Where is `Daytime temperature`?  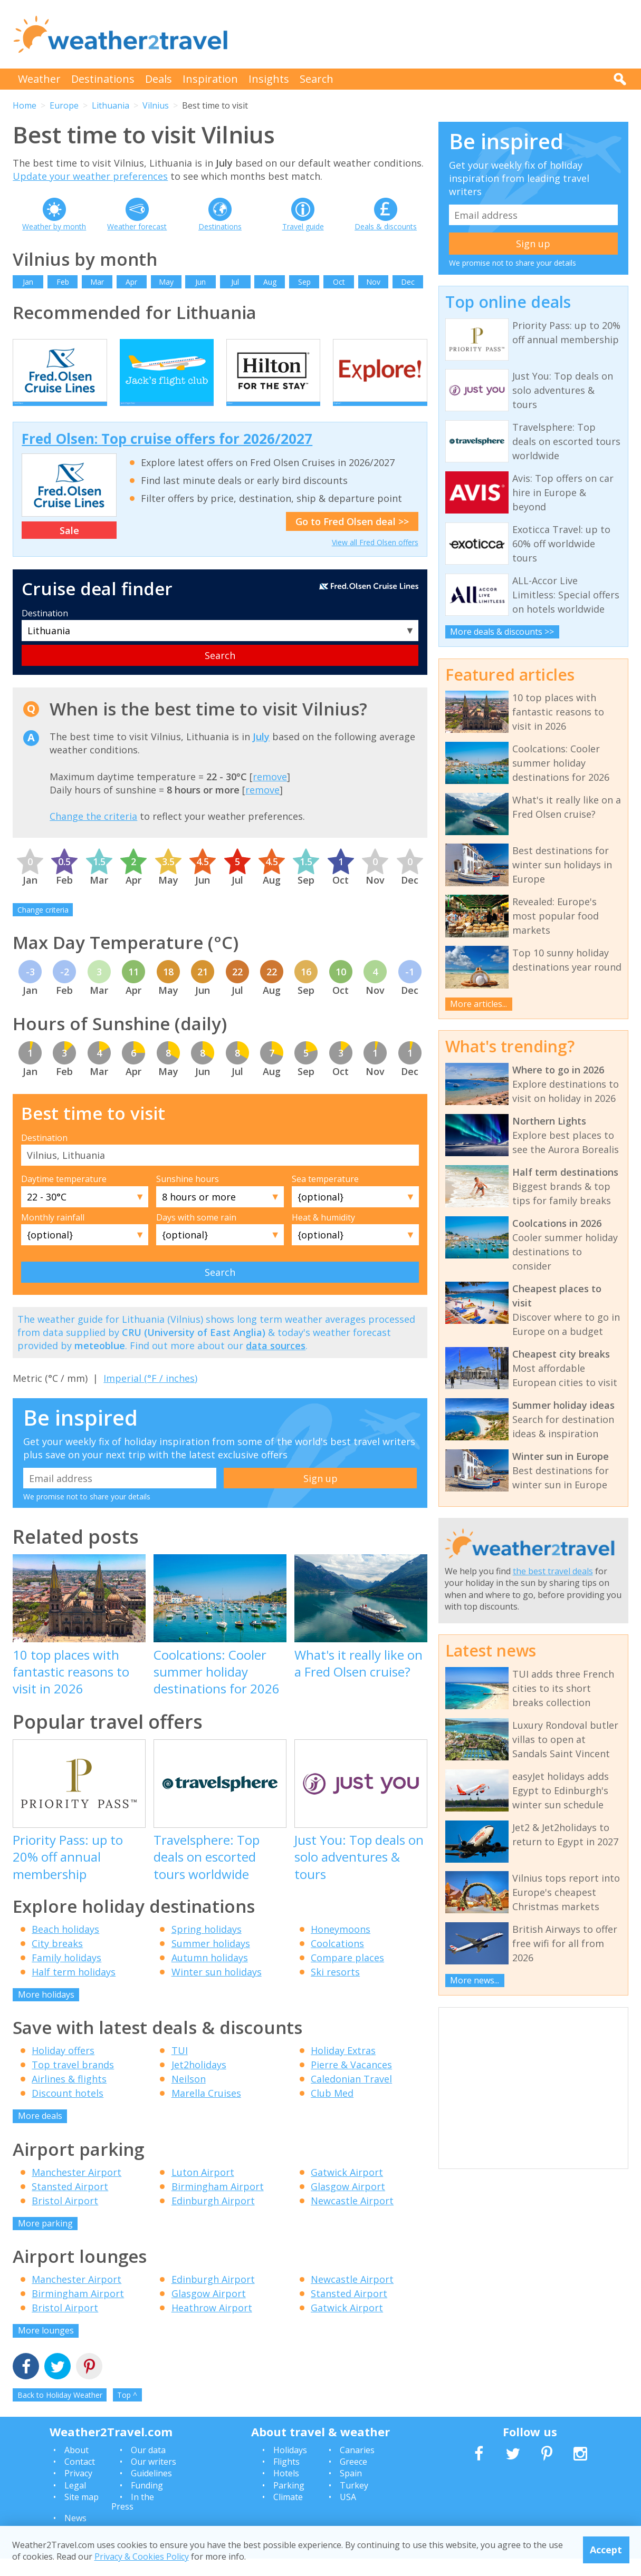 Daytime temperature is located at coordinates (64, 1196).